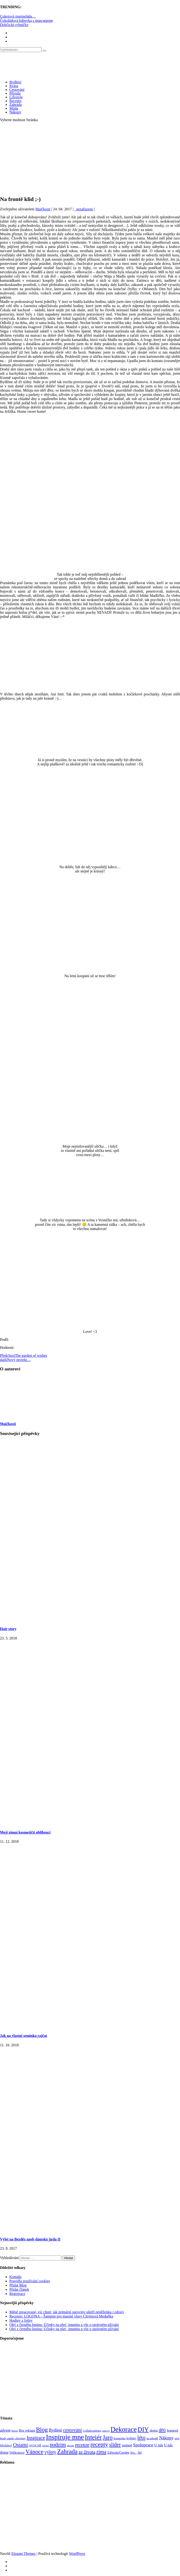 This screenshot has width=180, height=2576. I want to click on Olej z černého kmínu: Účinky na pleť, imunitu a vše o správném užívání, so click(64, 2325).